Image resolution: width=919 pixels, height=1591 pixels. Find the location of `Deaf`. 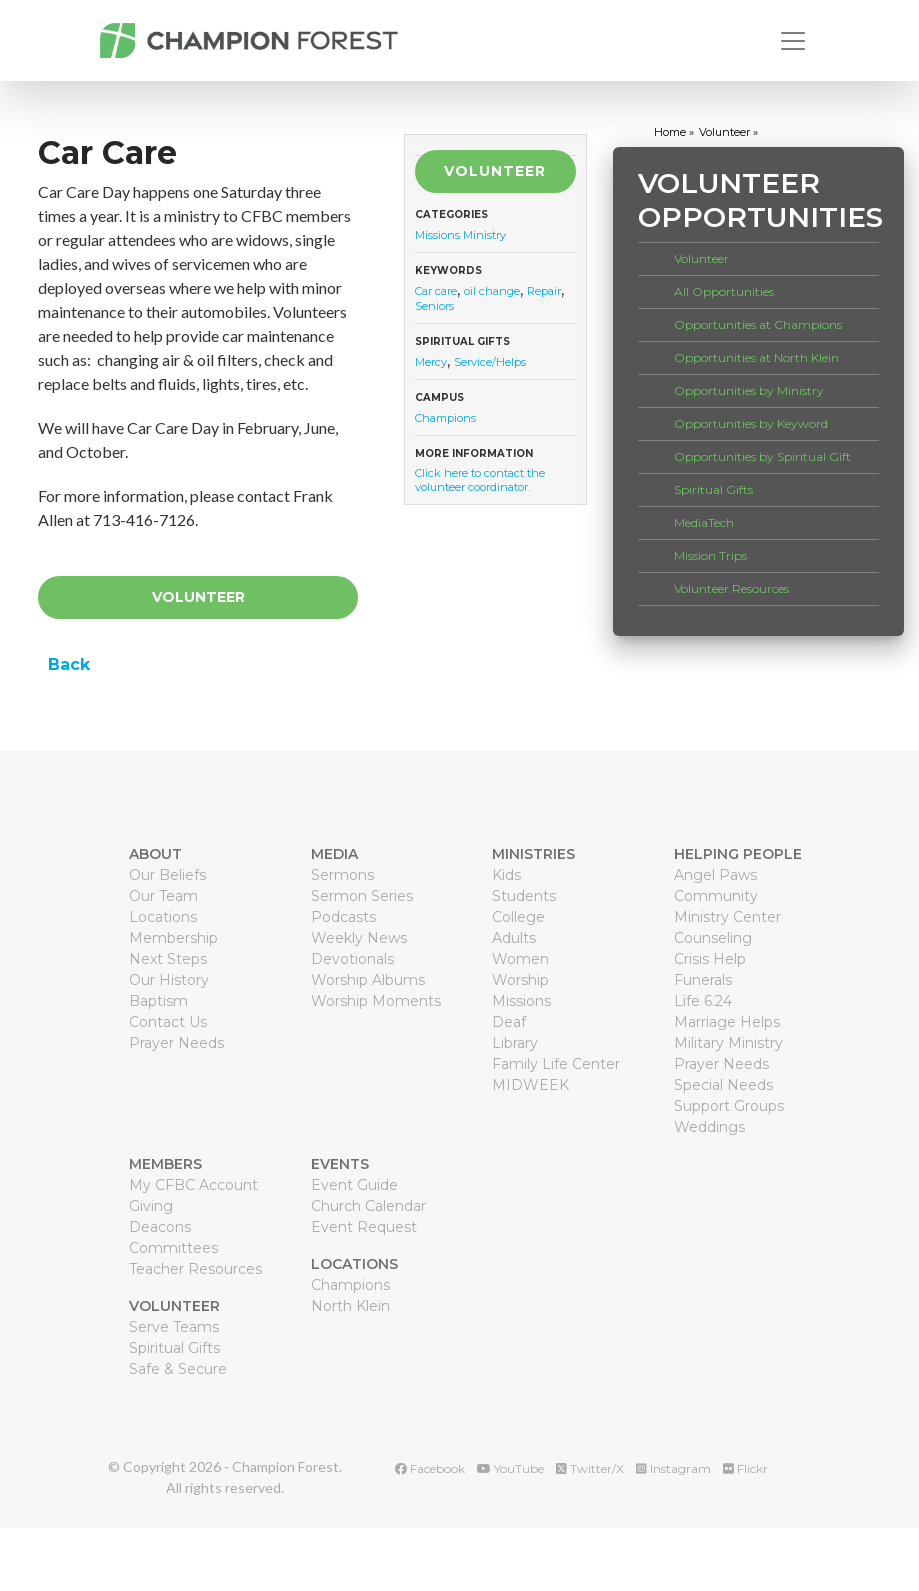

Deaf is located at coordinates (509, 1022).